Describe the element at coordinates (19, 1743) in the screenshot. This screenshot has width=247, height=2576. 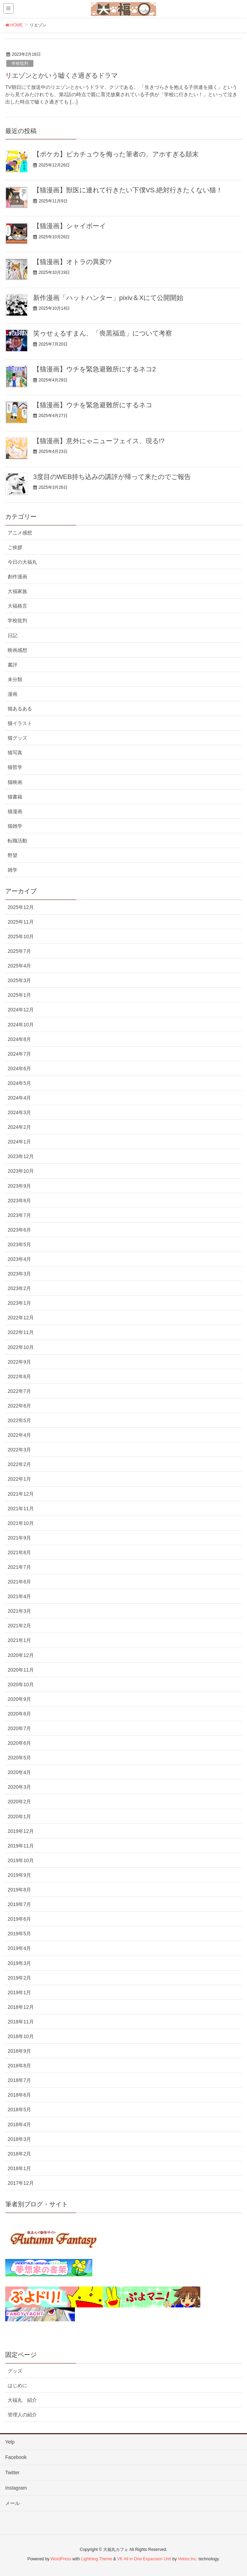
I see `2020年6月` at that location.